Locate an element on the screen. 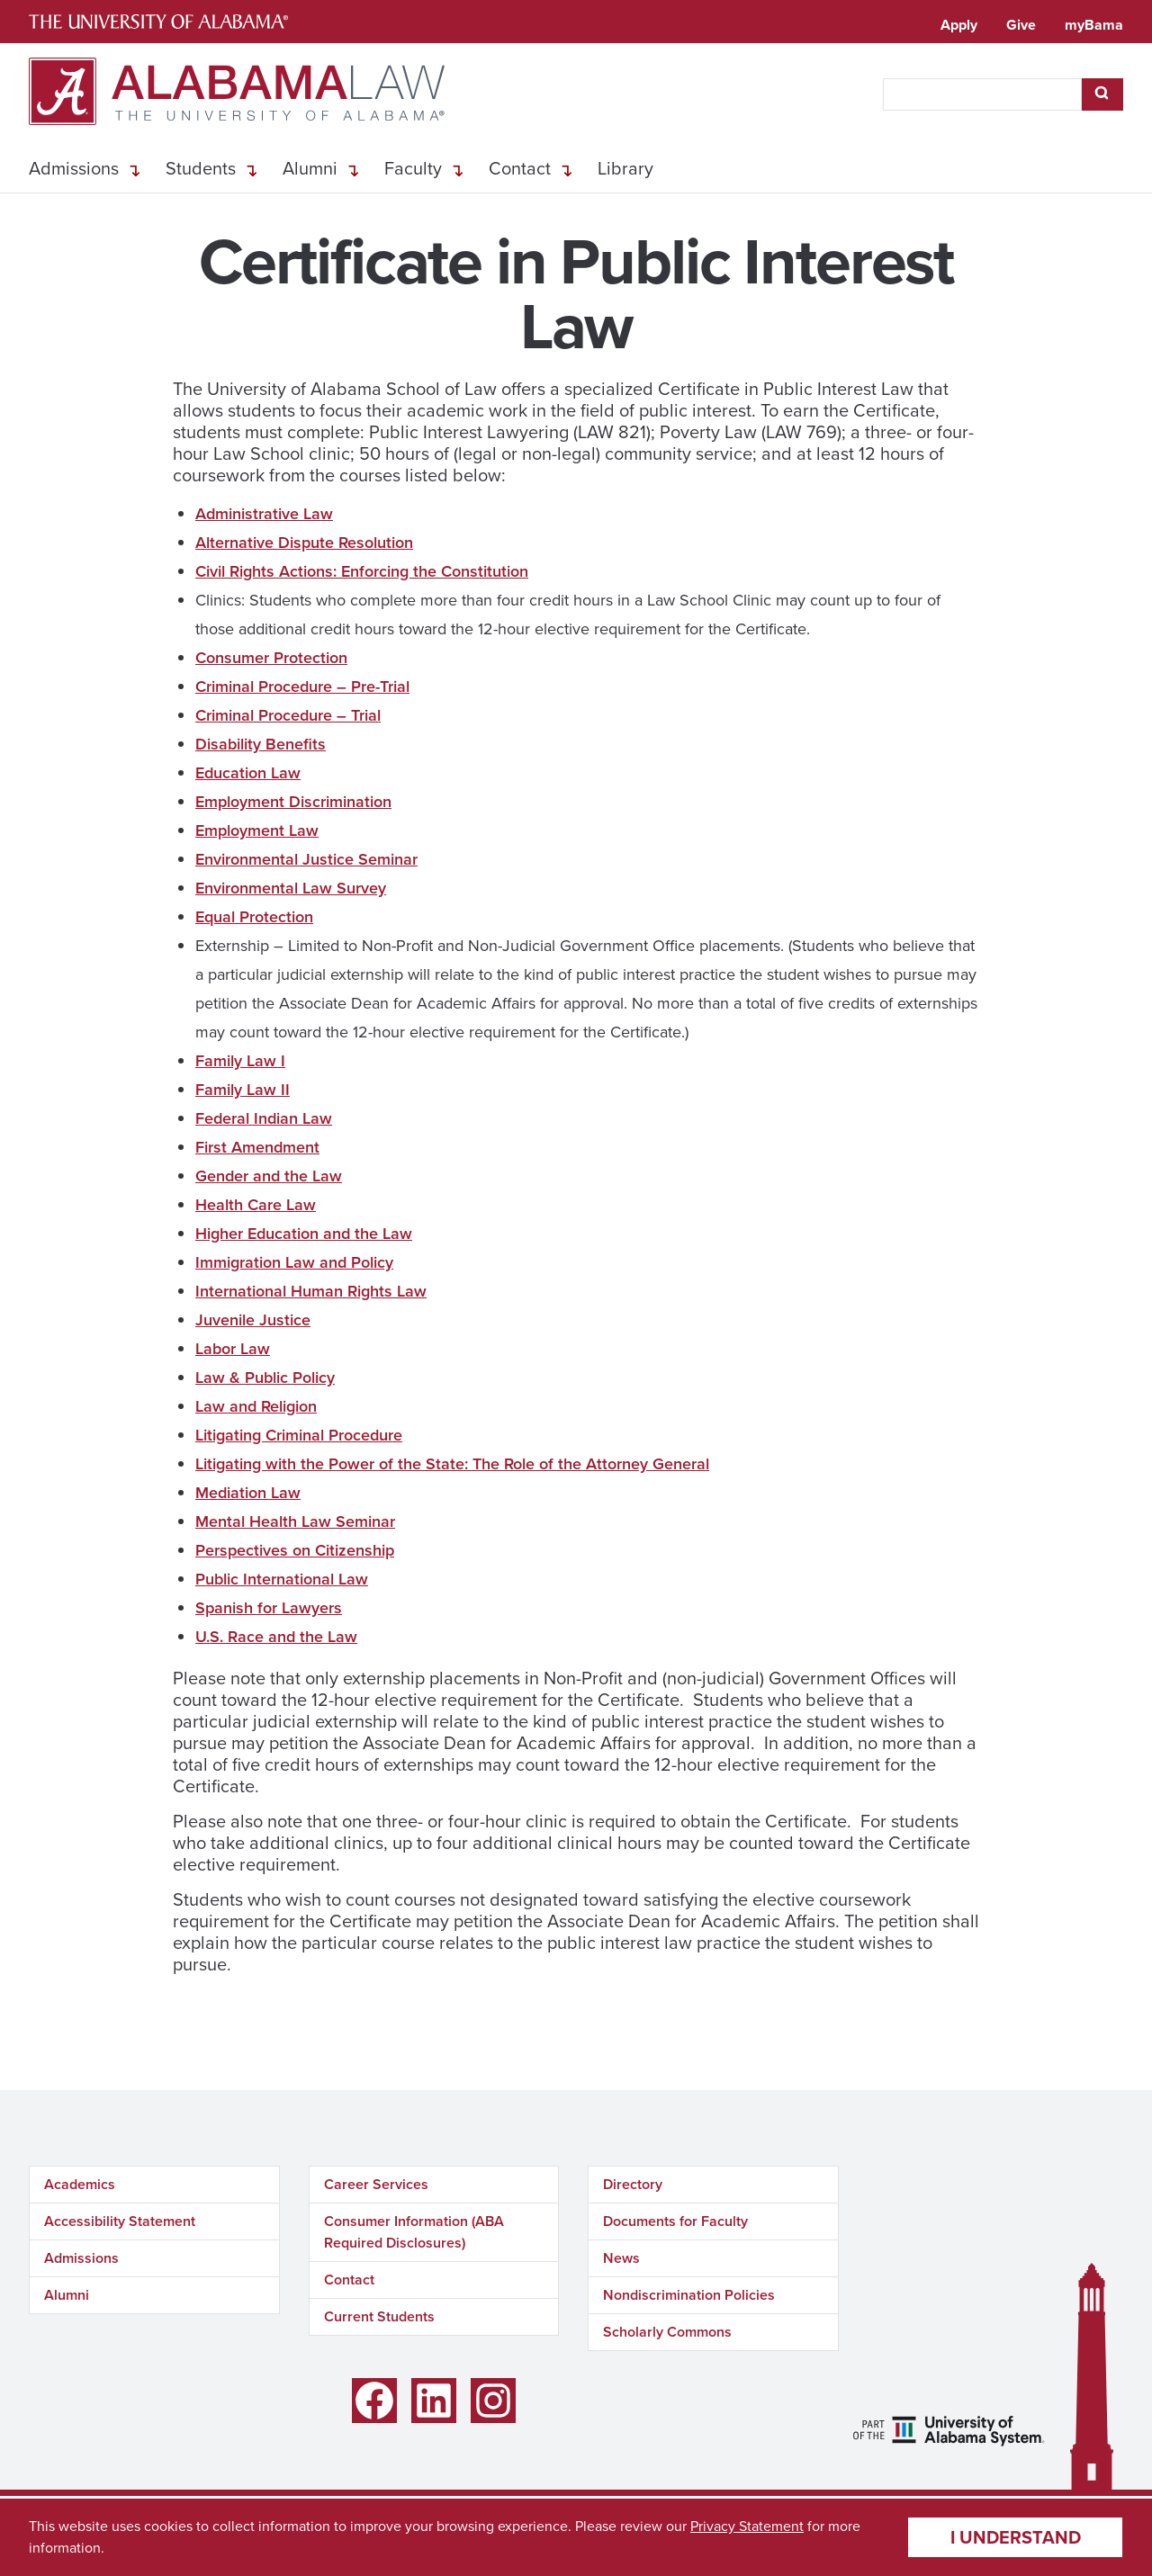 The width and height of the screenshot is (1152, 2576). Federal Indian Law is located at coordinates (263, 1118).